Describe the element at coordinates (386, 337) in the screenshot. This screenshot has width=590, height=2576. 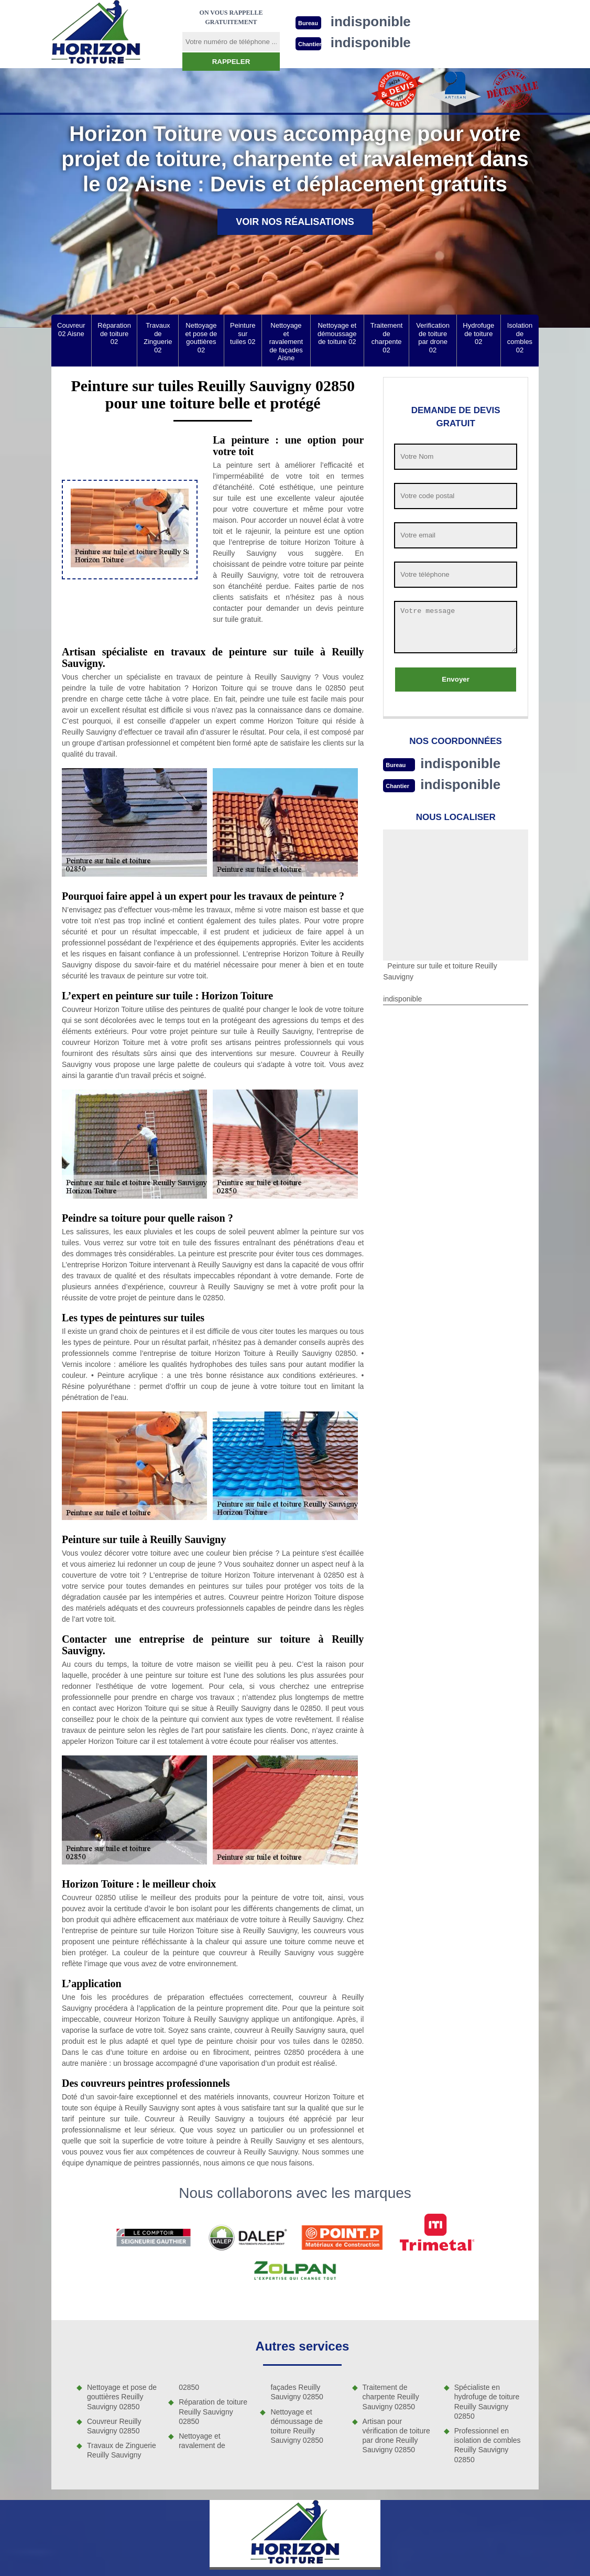
I see `Traitement de charpente 02` at that location.